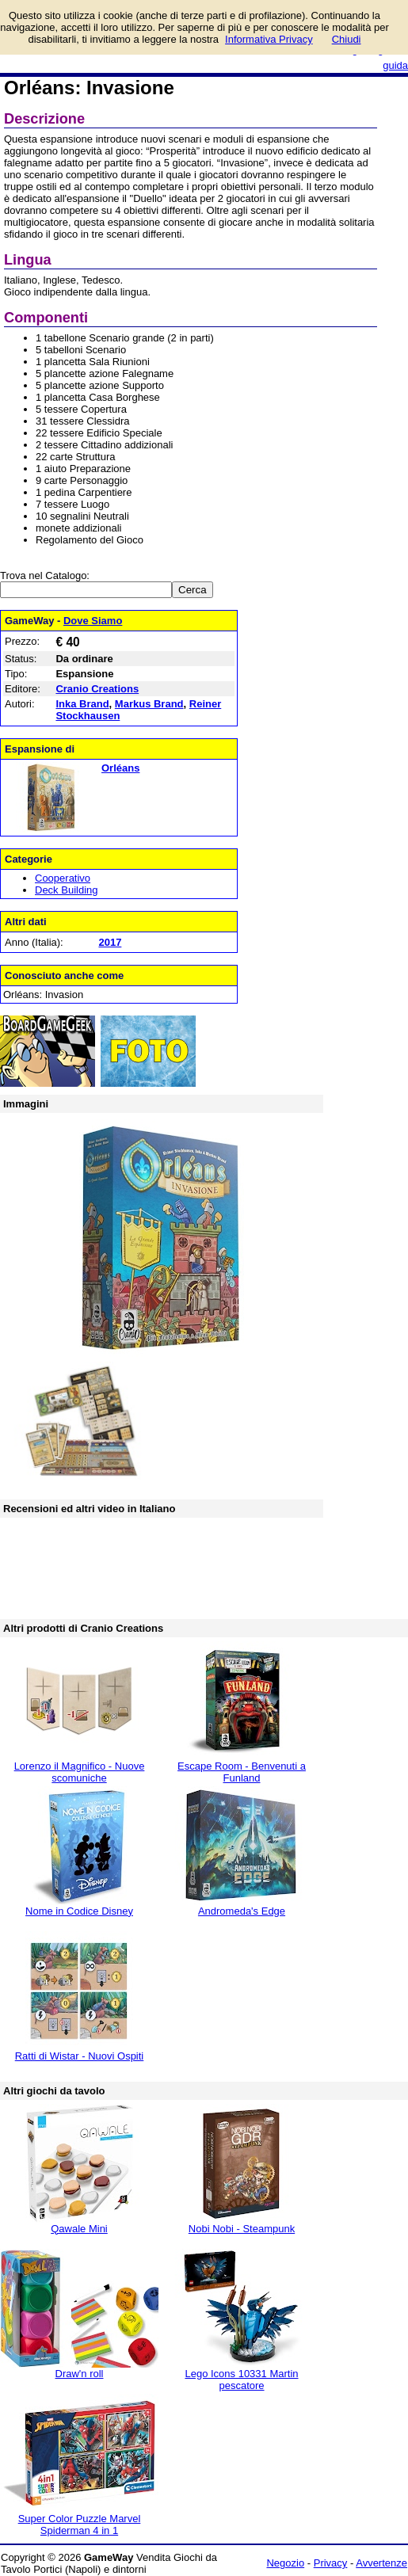  I want to click on Privacy, so click(331, 2563).